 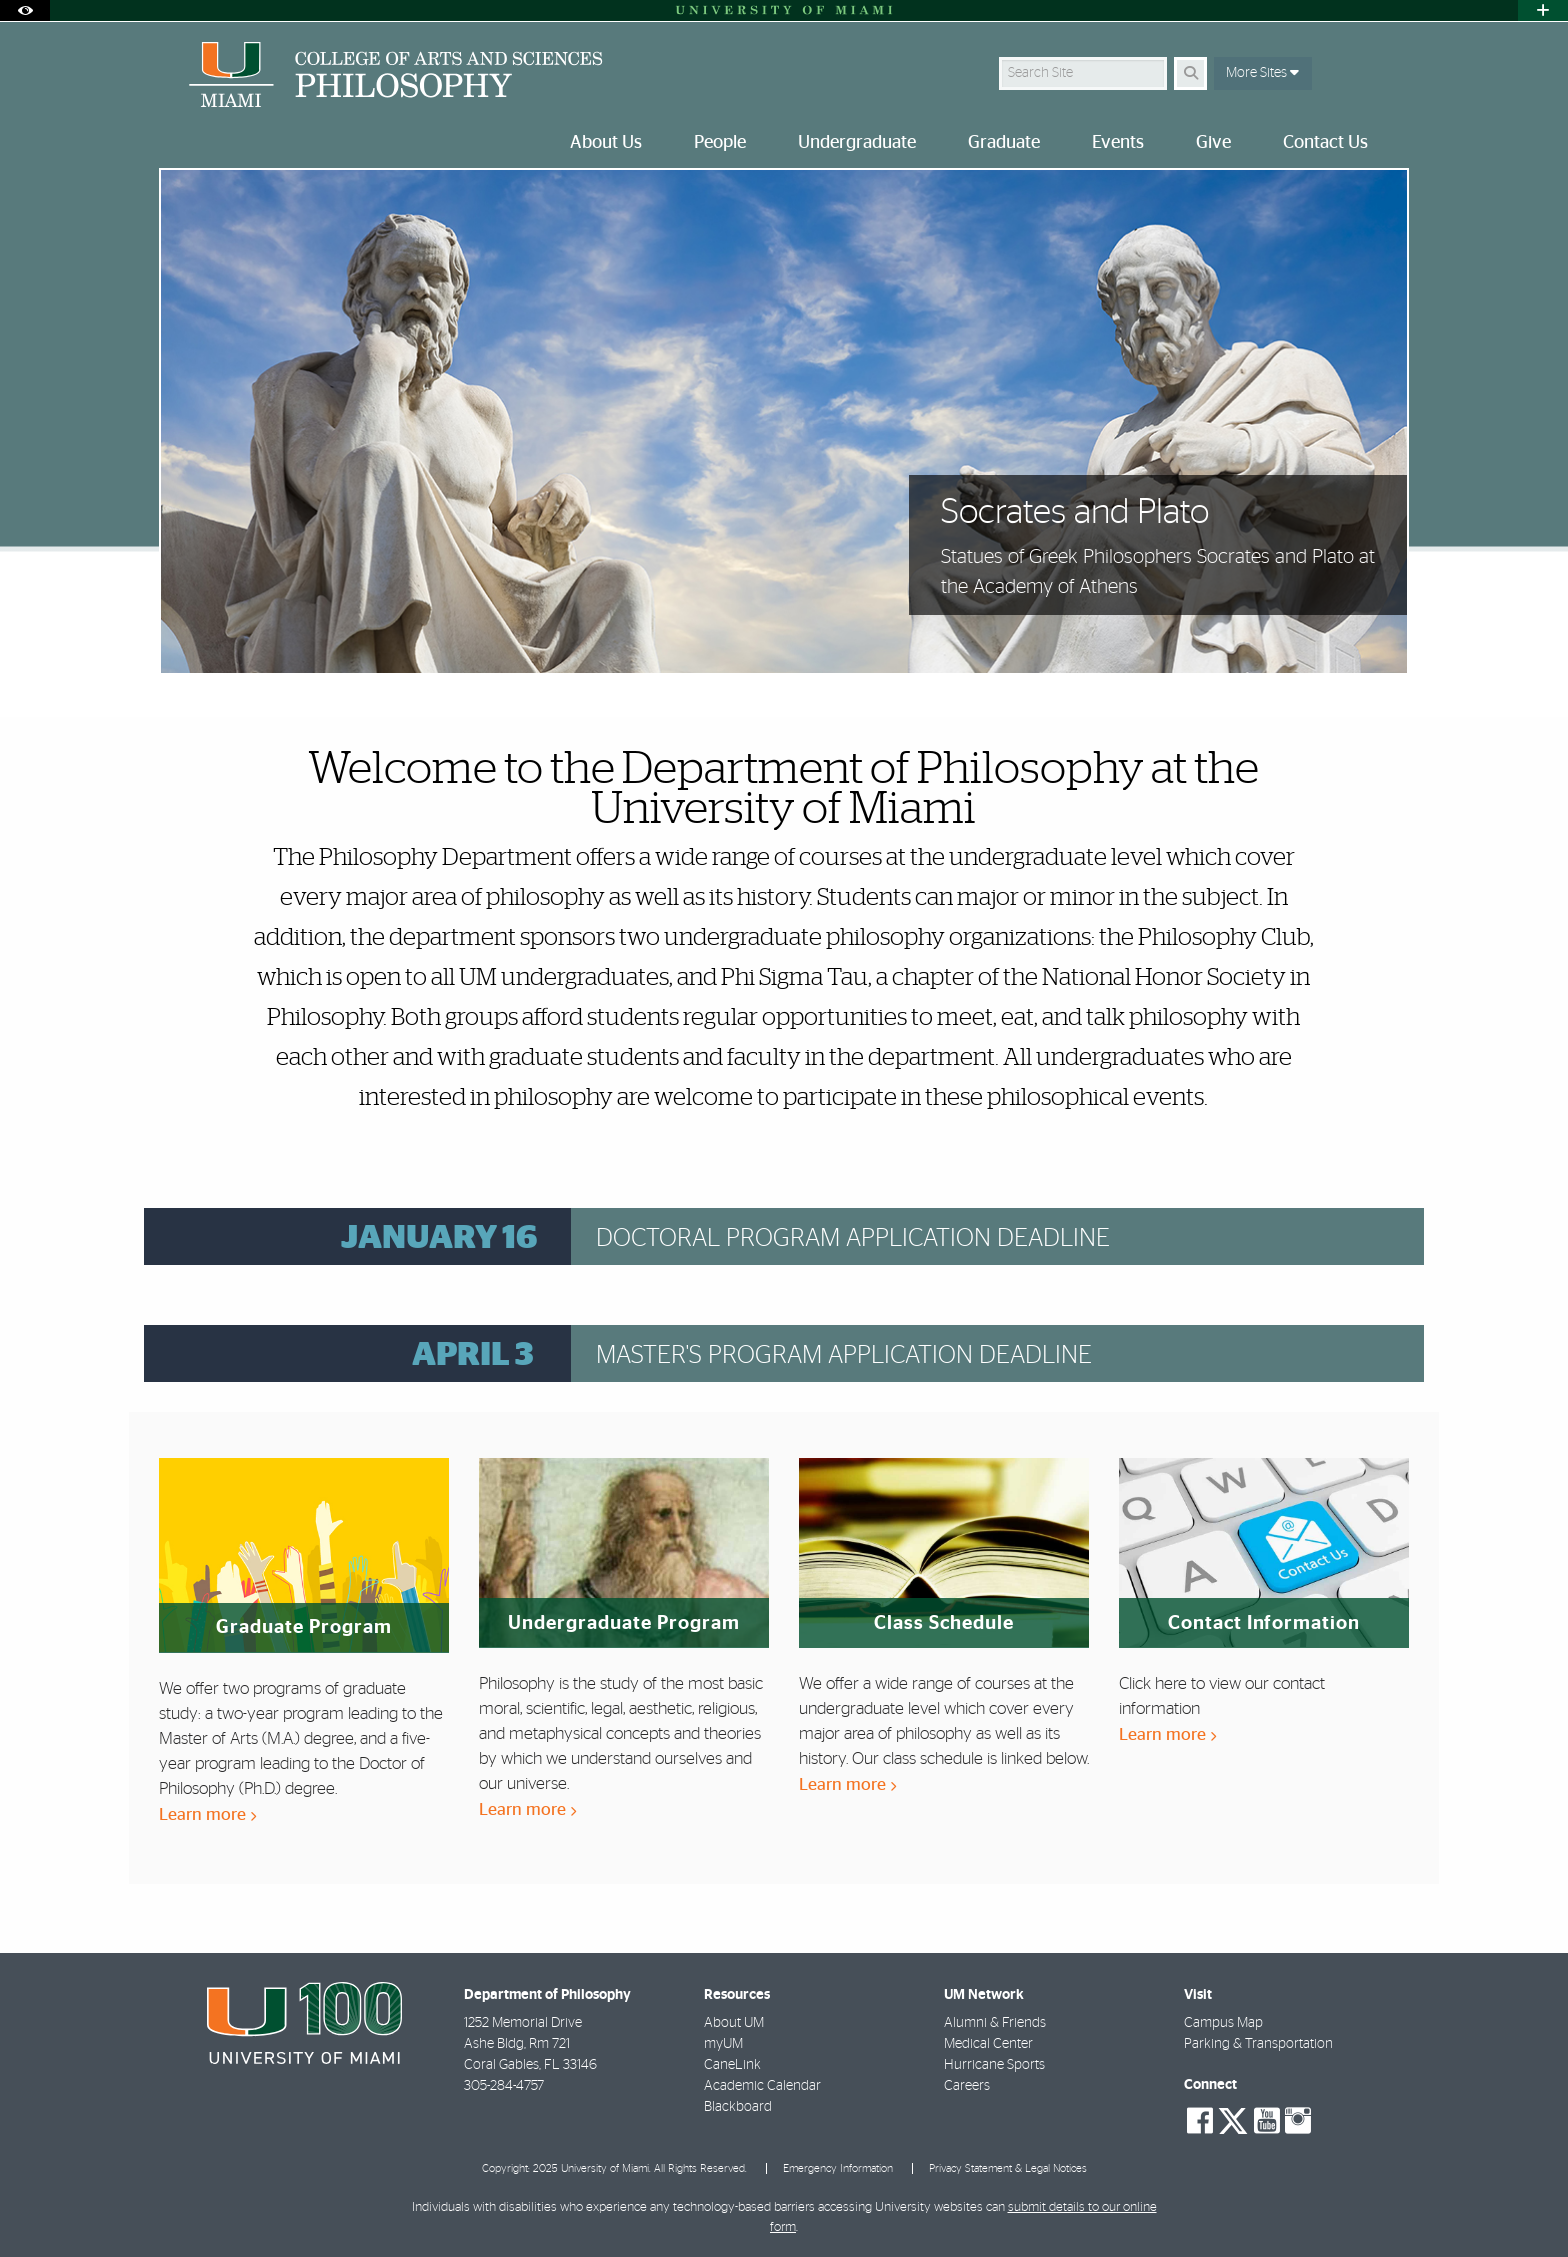 What do you see at coordinates (732, 2065) in the screenshot?
I see `CaneLink` at bounding box center [732, 2065].